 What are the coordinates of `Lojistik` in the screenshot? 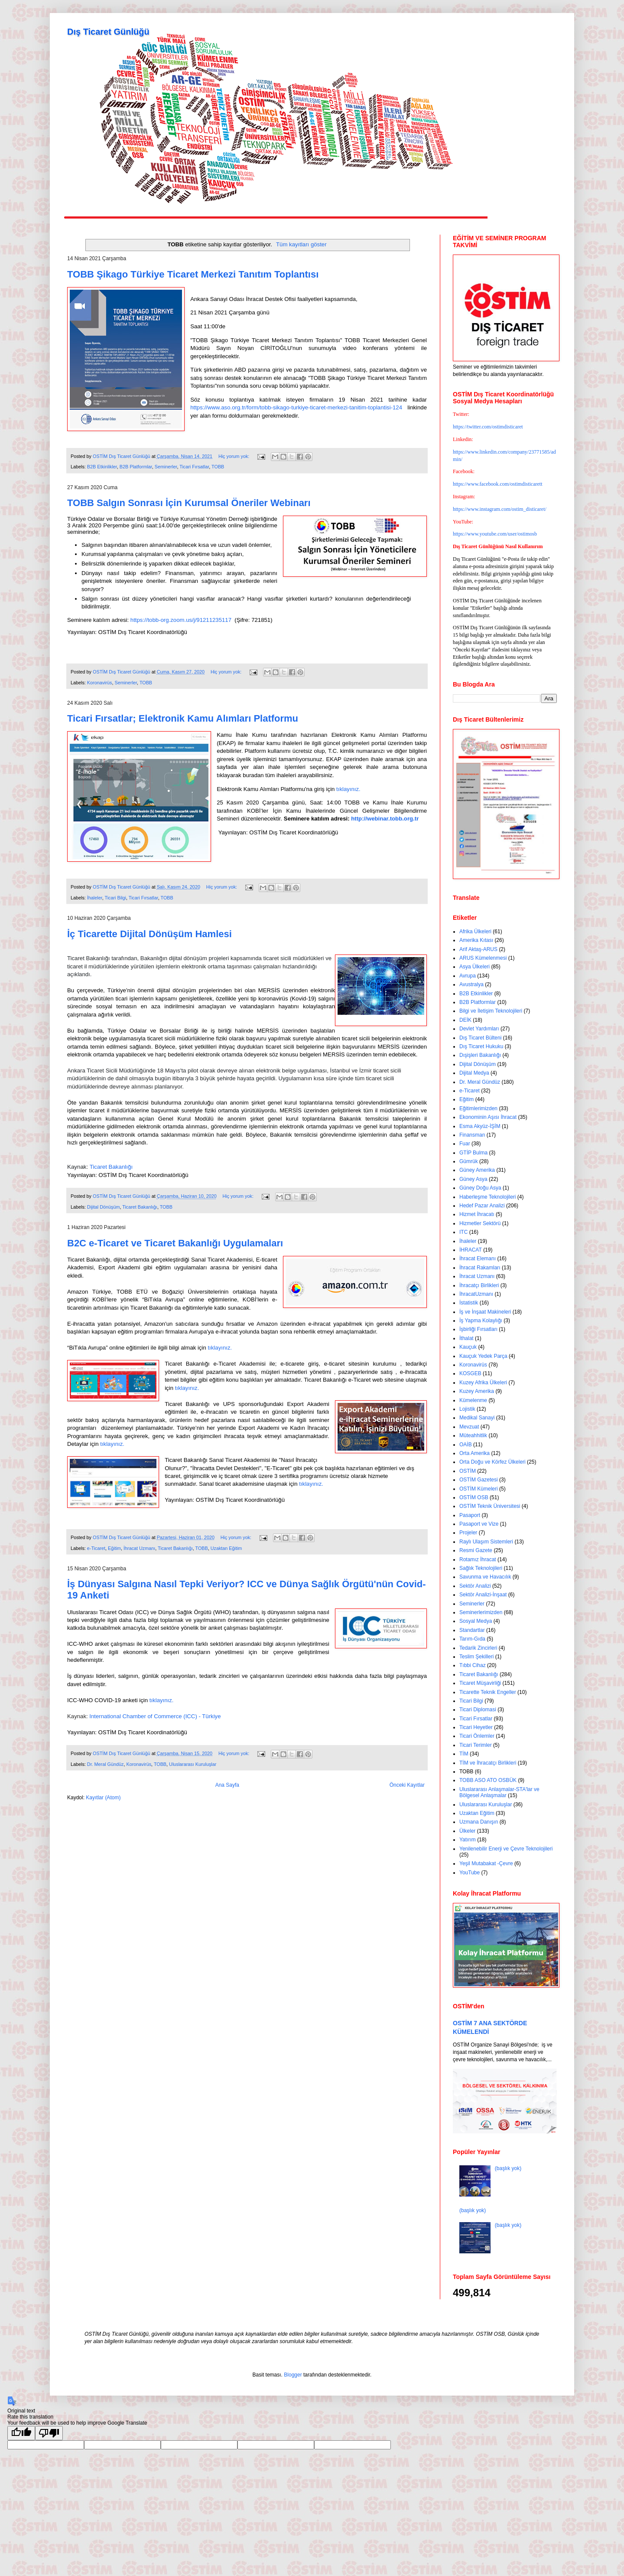 It's located at (467, 1409).